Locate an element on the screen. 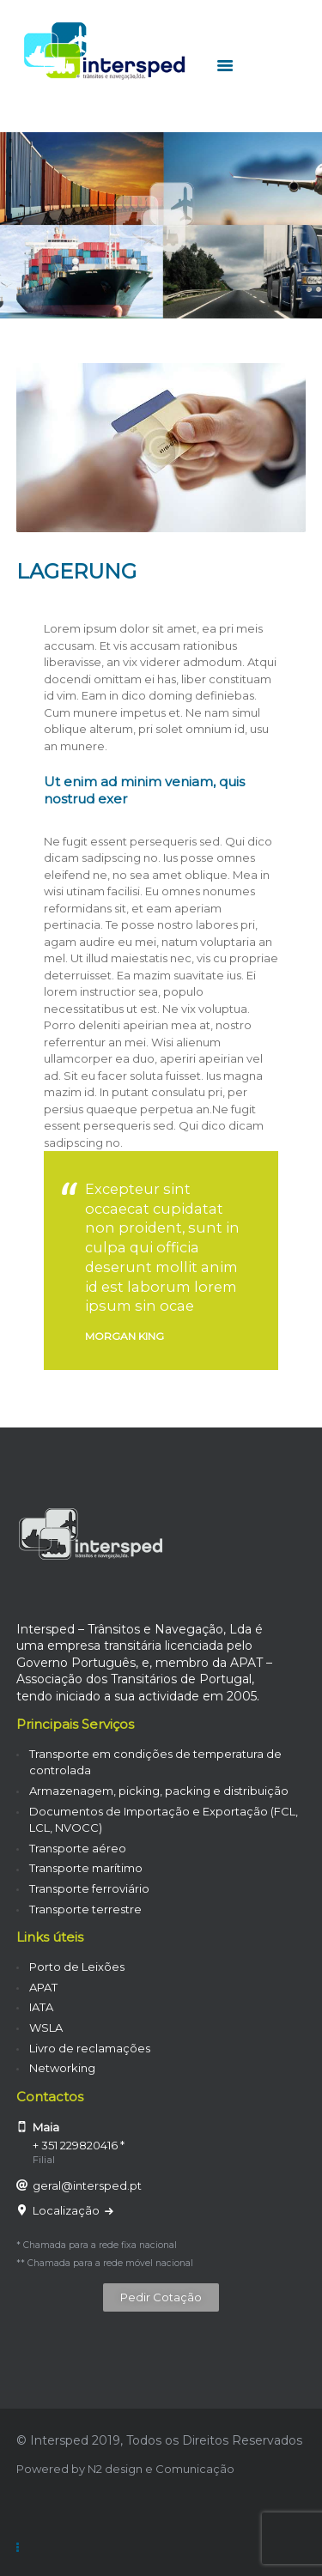  WSLA is located at coordinates (46, 2027).